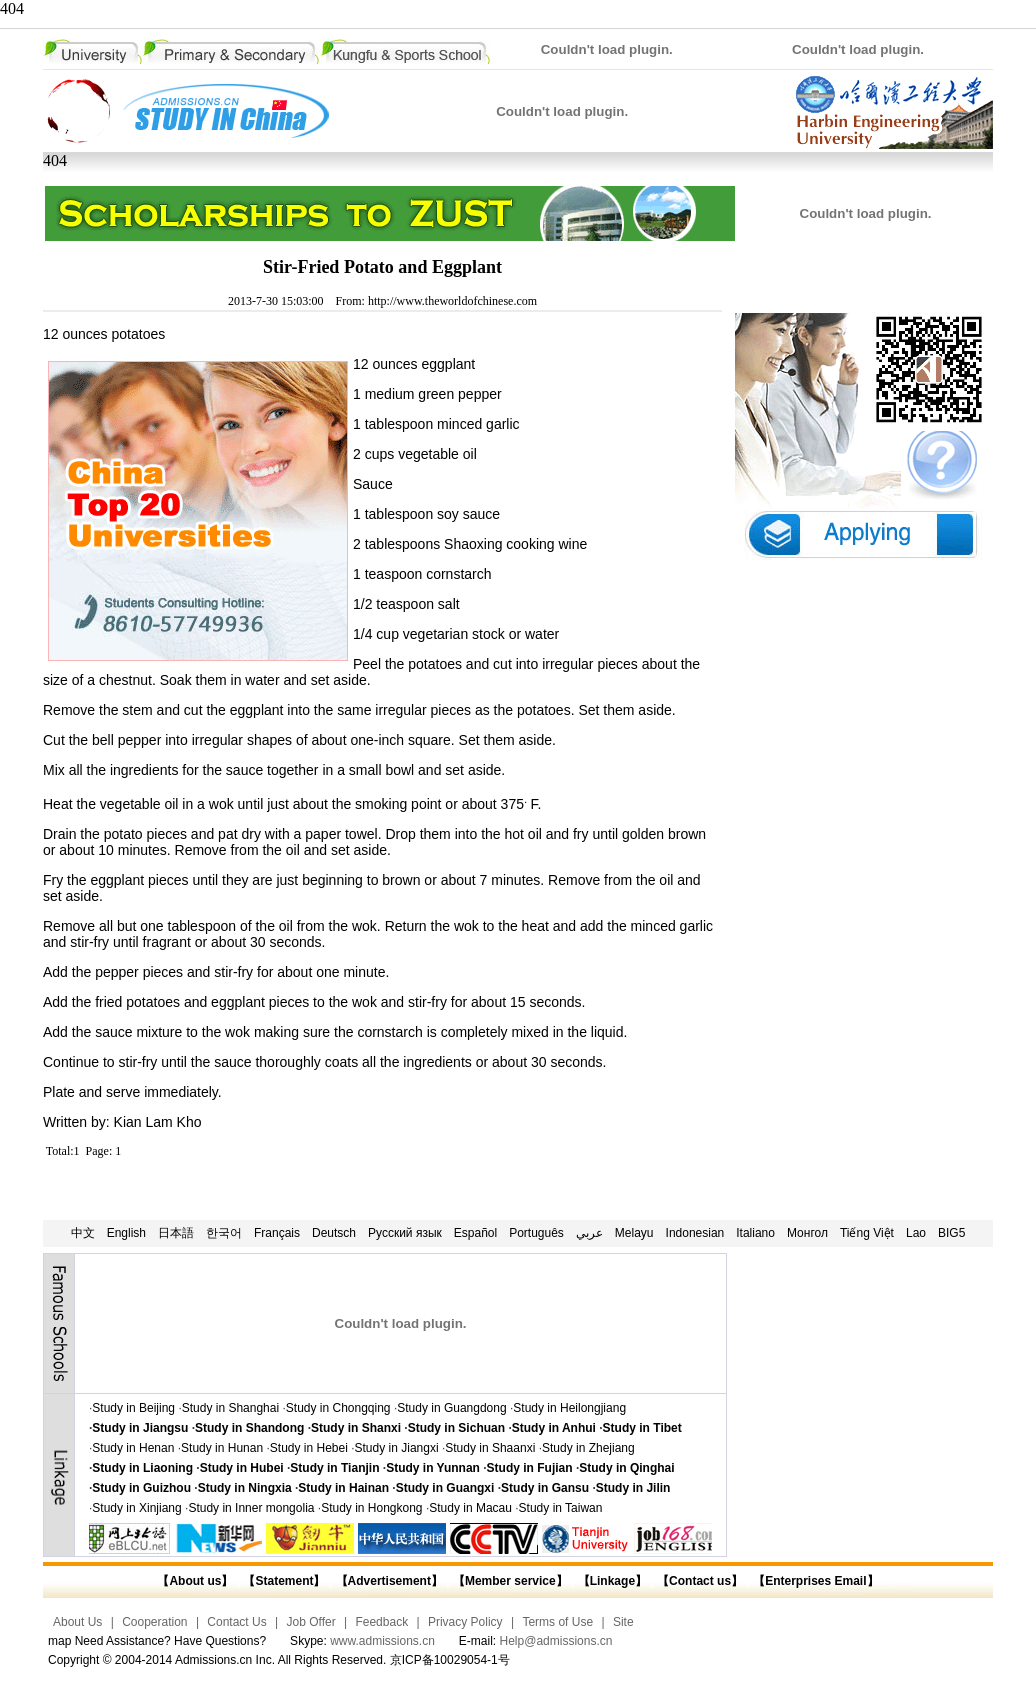 This screenshot has width=1036, height=1705. Describe the element at coordinates (530, 1468) in the screenshot. I see `Study in Fujian` at that location.